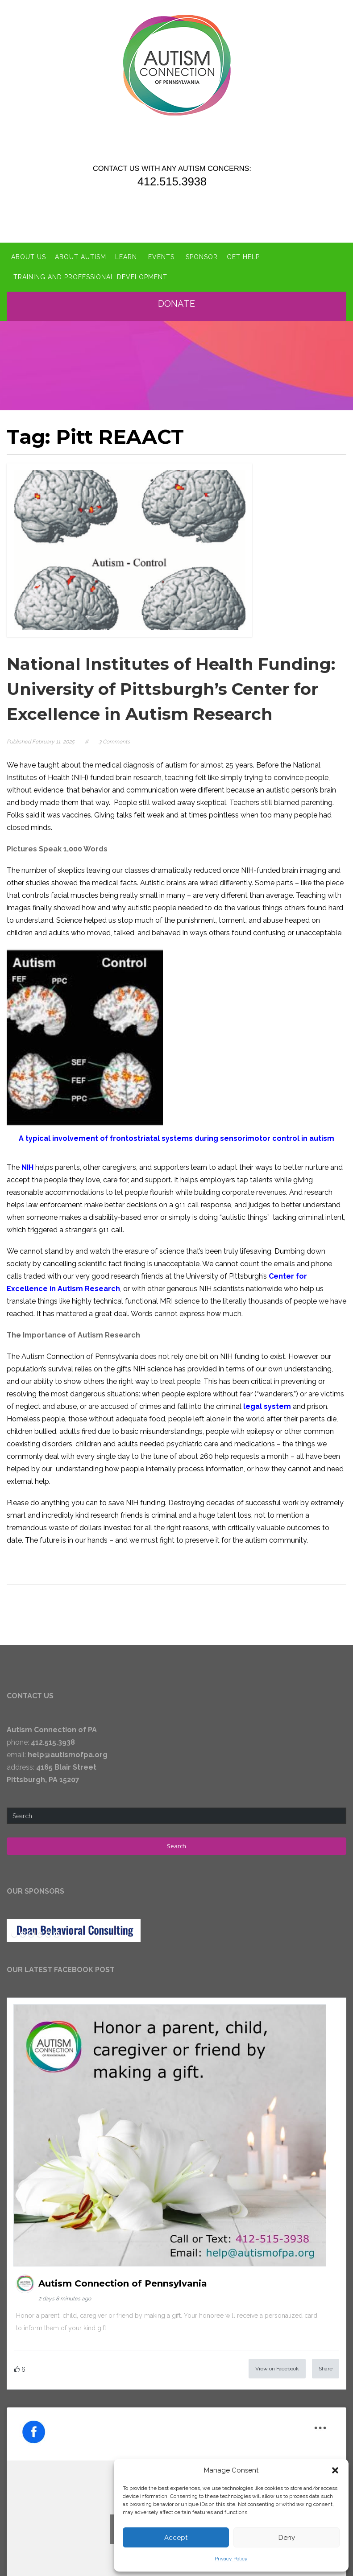 This screenshot has width=353, height=2576. Describe the element at coordinates (267, 1406) in the screenshot. I see `legal system` at that location.